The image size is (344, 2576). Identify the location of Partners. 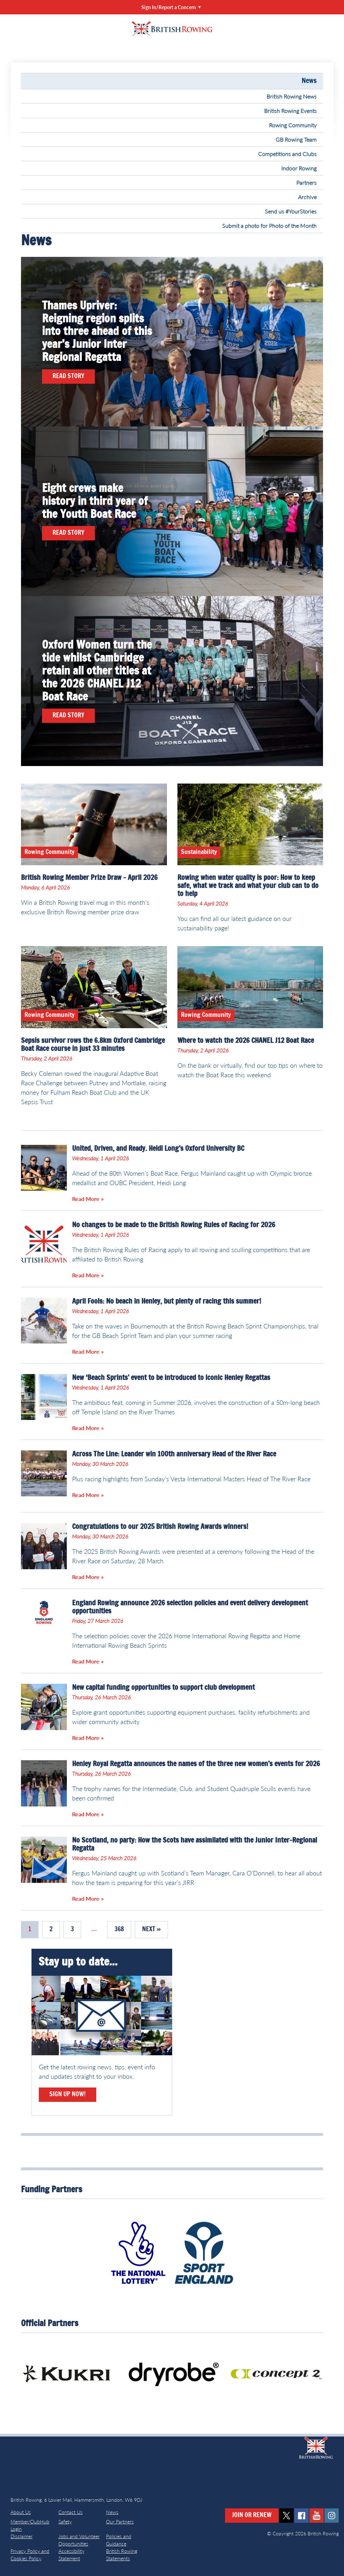
(306, 182).